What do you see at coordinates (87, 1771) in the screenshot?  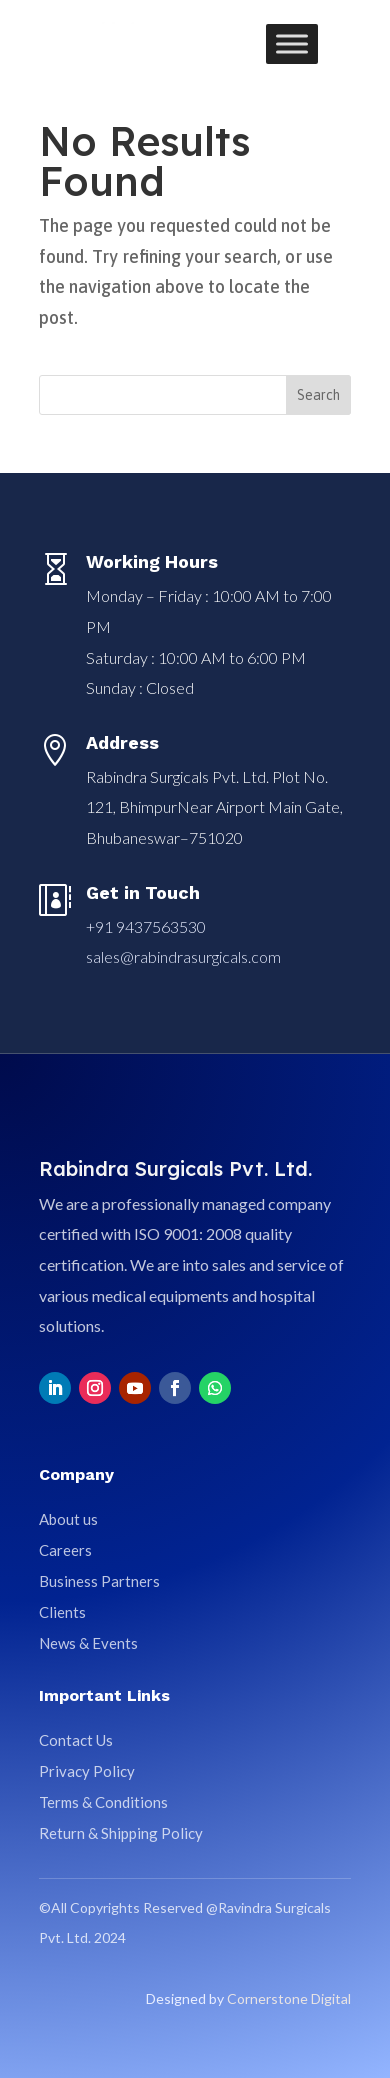 I see `Privacy Policy` at bounding box center [87, 1771].